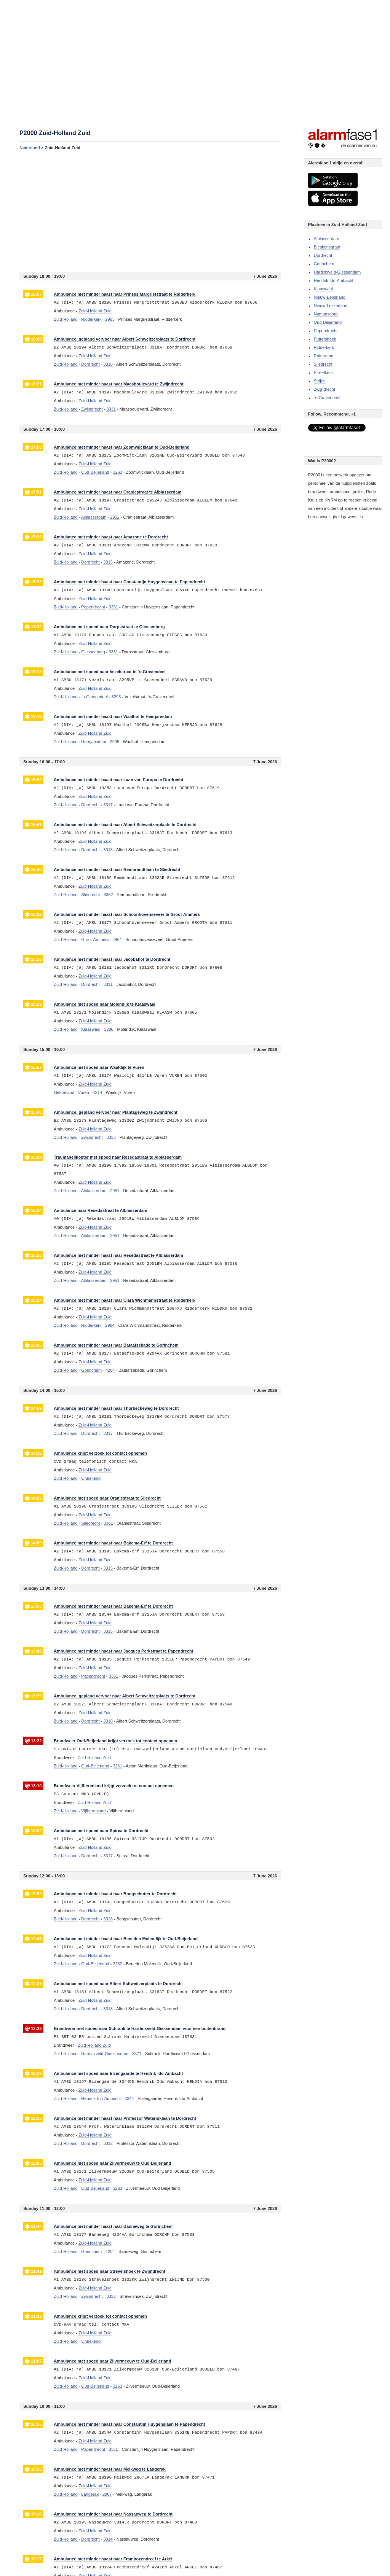 The image size is (390, 2576). I want to click on Streefkerk, so click(323, 372).